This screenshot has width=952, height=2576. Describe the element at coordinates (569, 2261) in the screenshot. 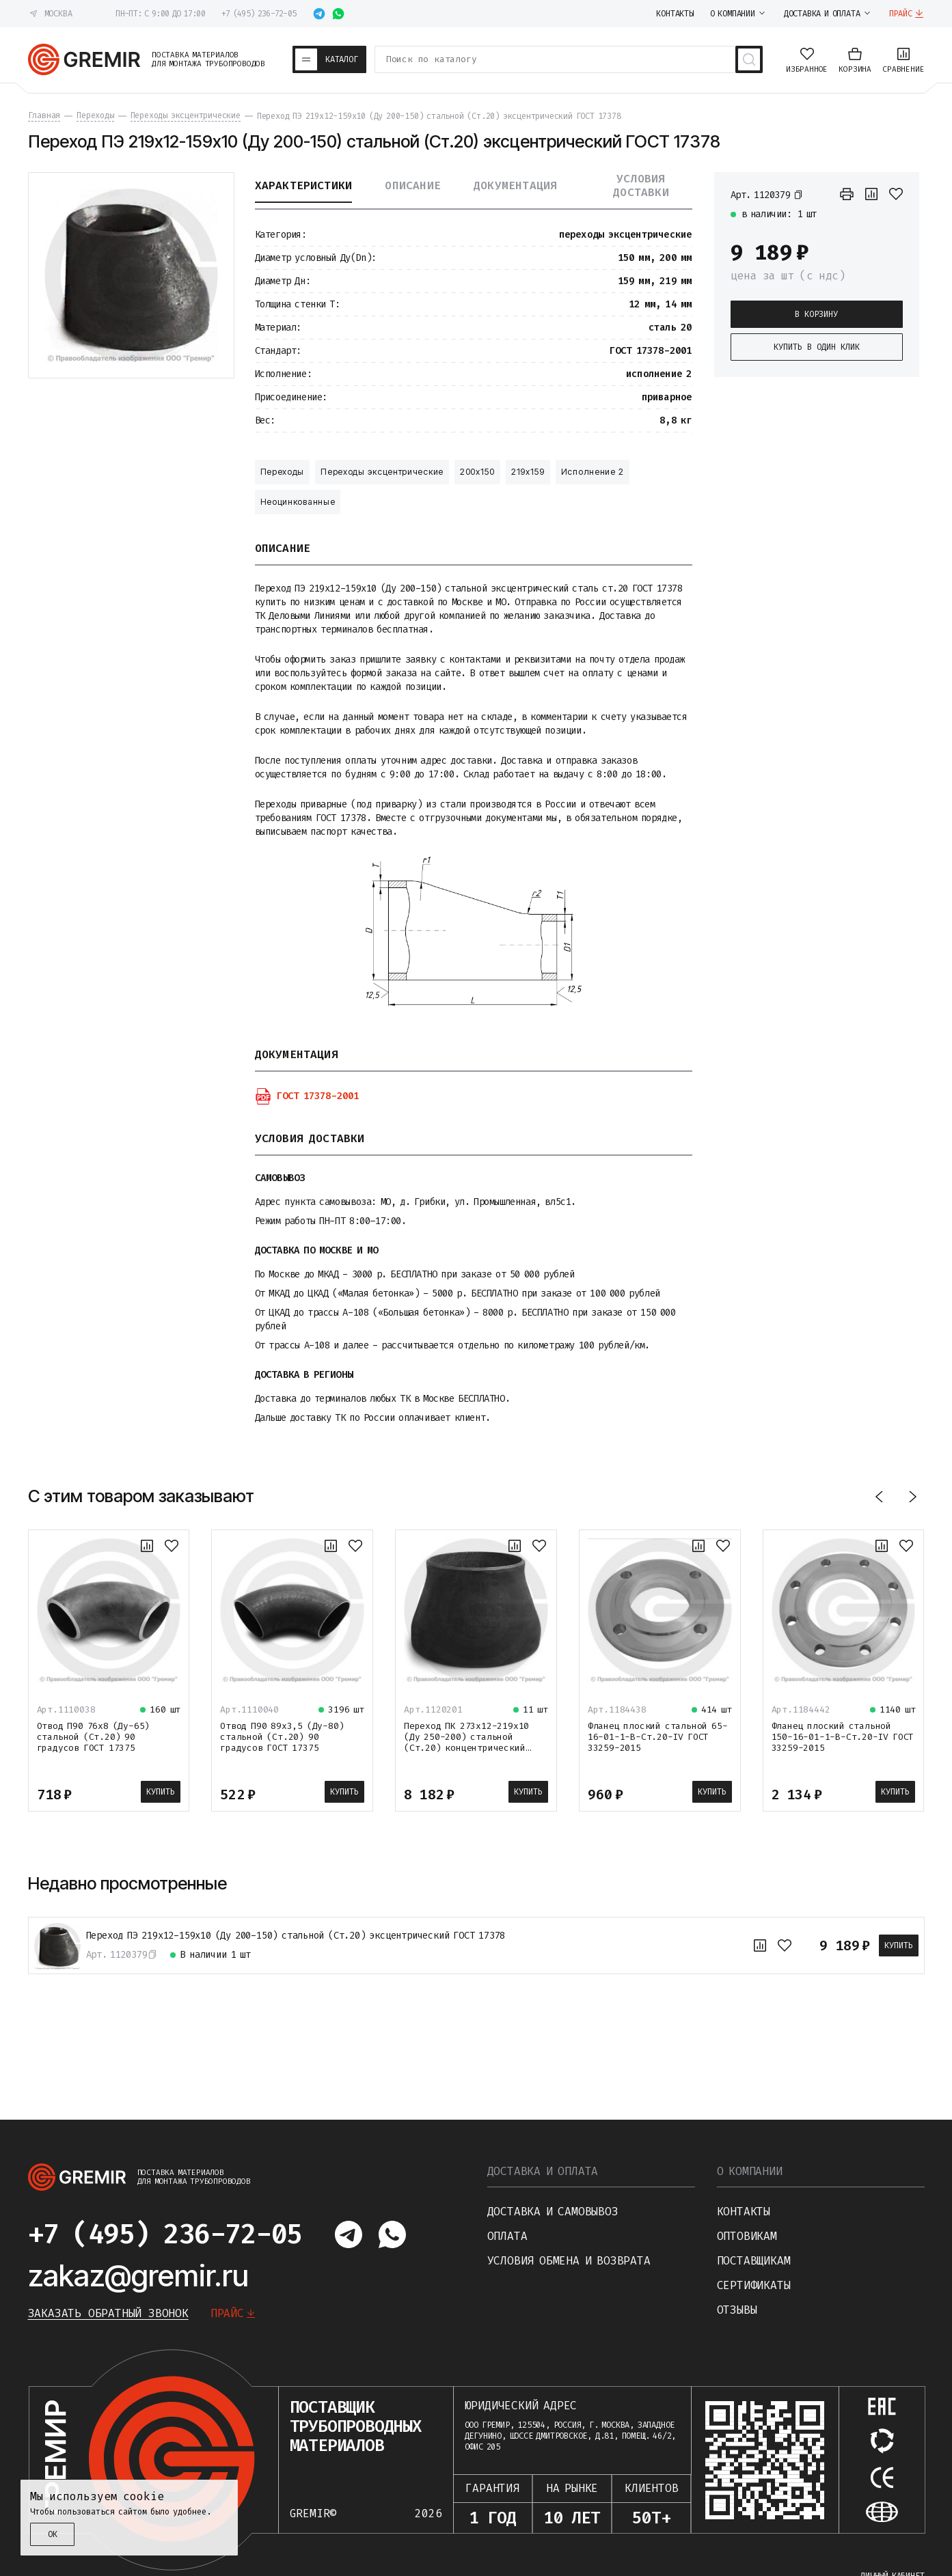

I see `Условия обмена и возврата` at that location.